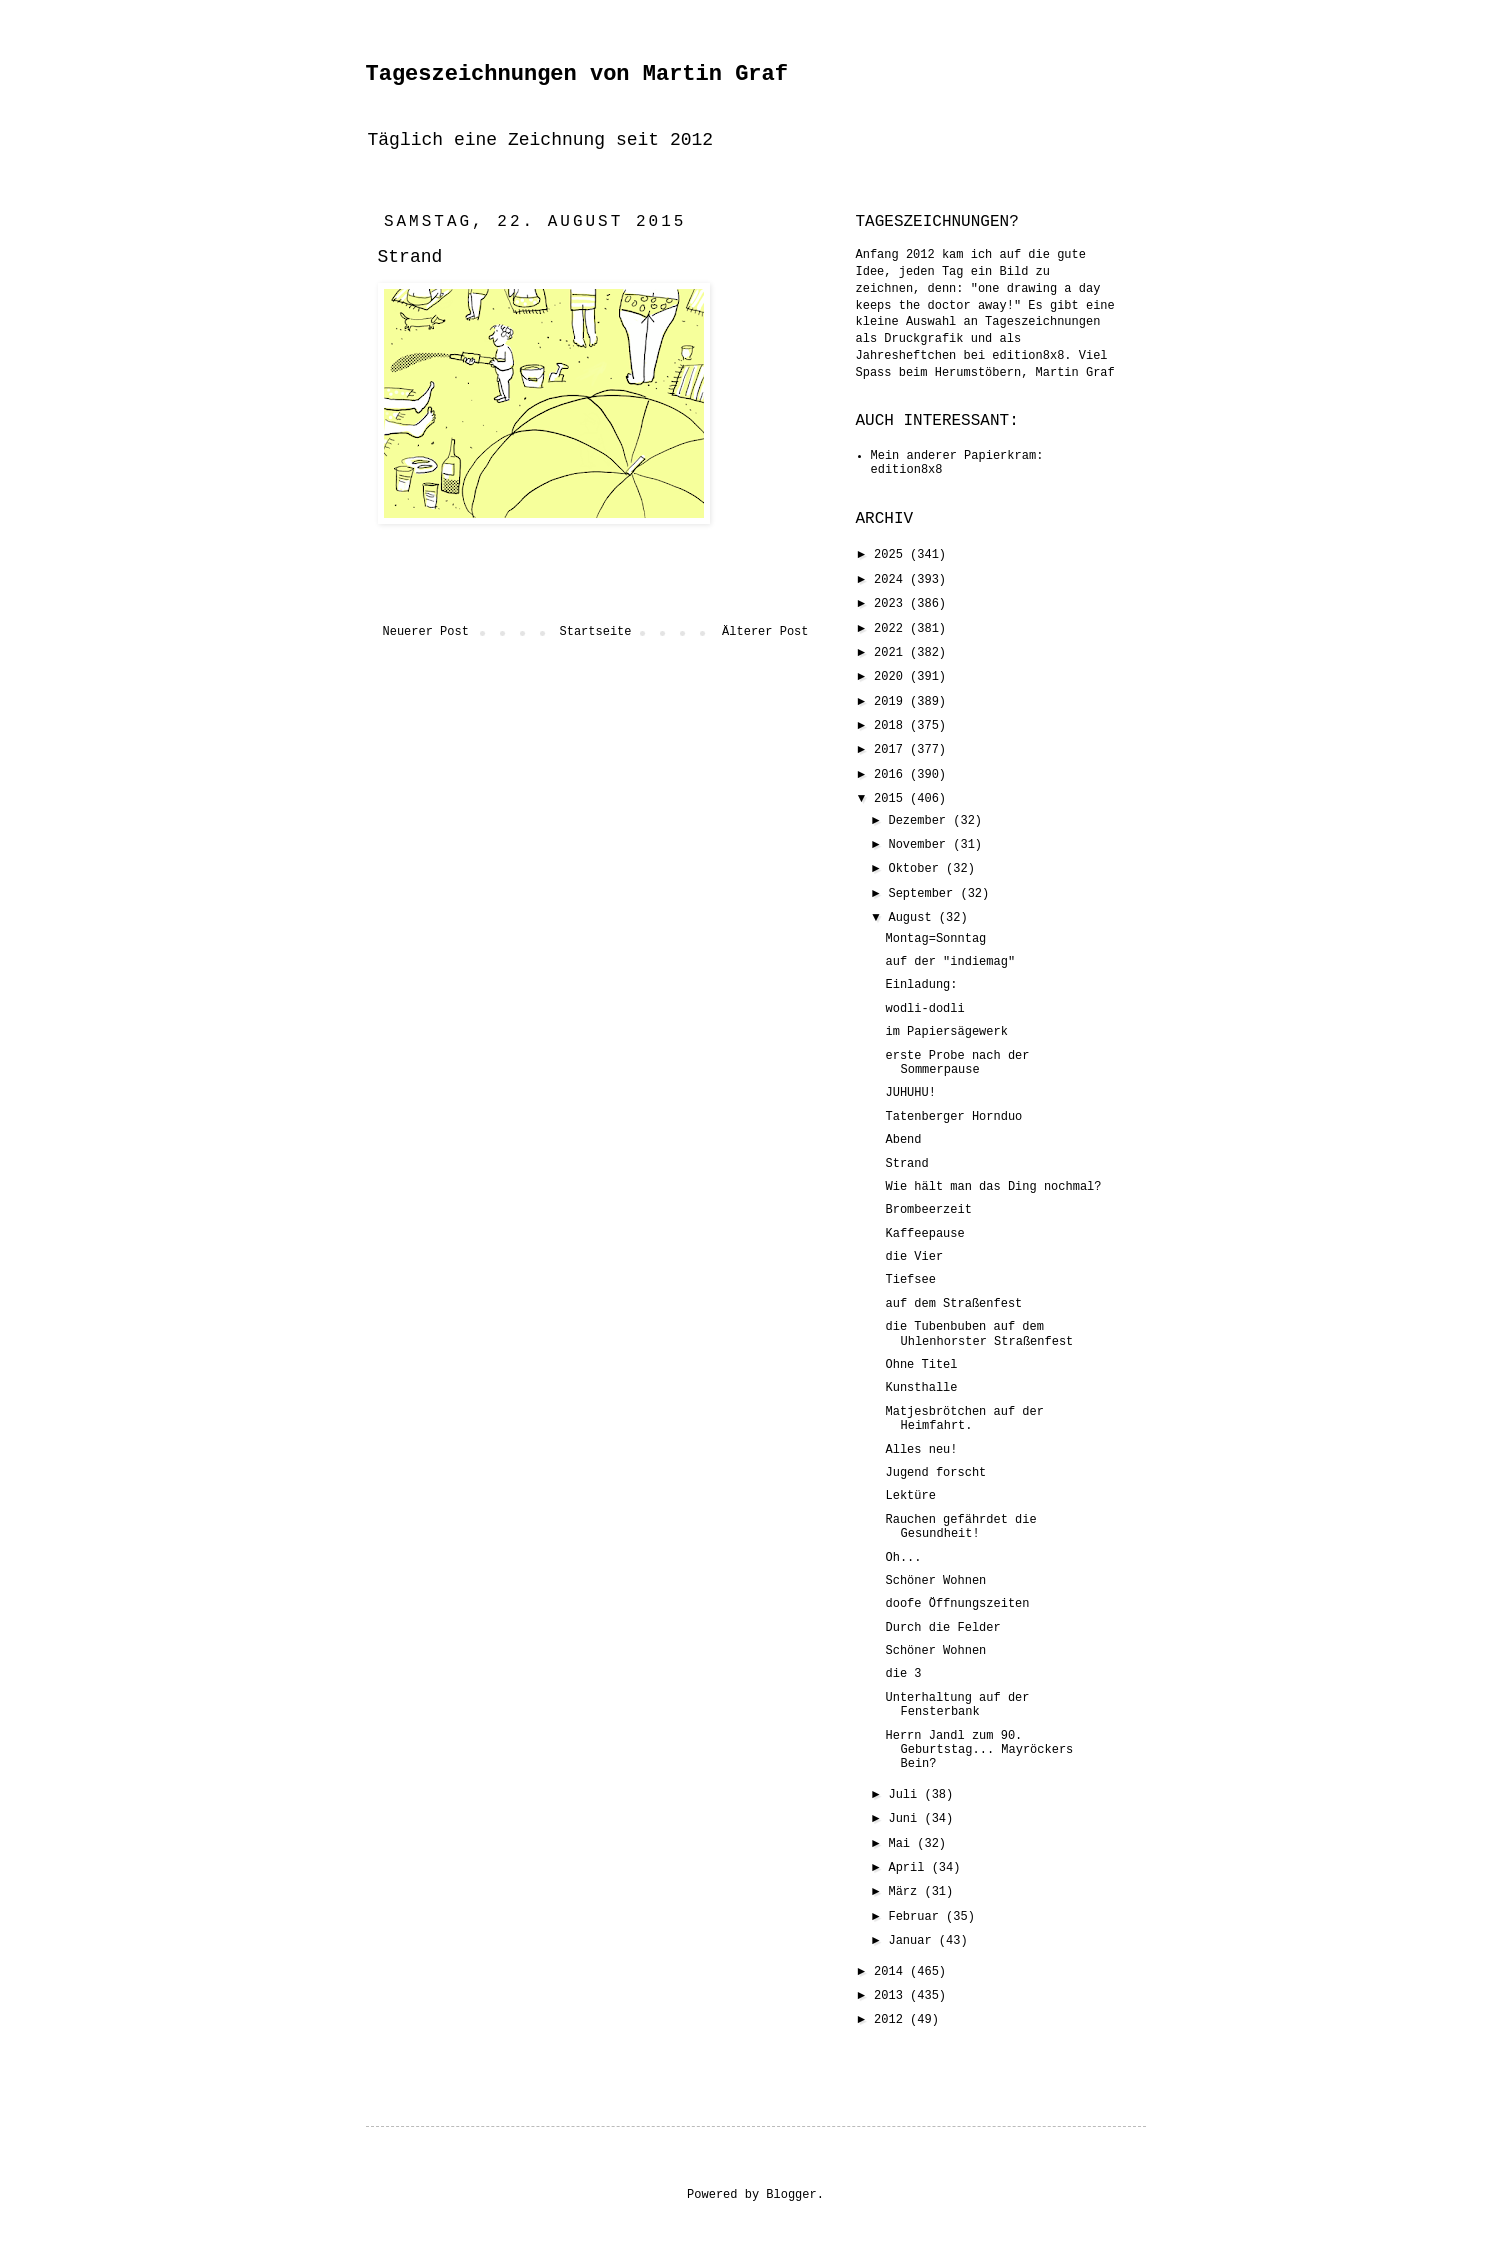 Image resolution: width=1511 pixels, height=2243 pixels. I want to click on 2018, so click(892, 726).